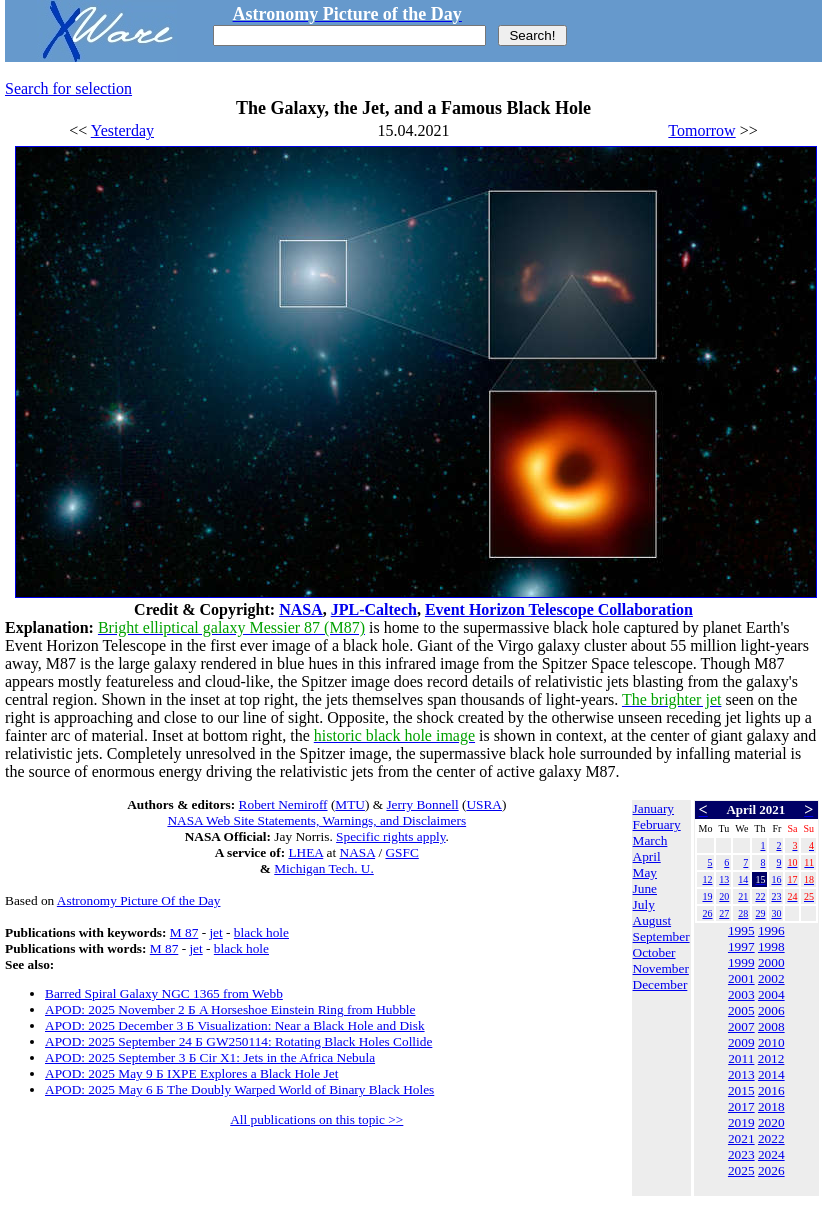 The image size is (827, 1217). Describe the element at coordinates (215, 932) in the screenshot. I see `jet` at that location.